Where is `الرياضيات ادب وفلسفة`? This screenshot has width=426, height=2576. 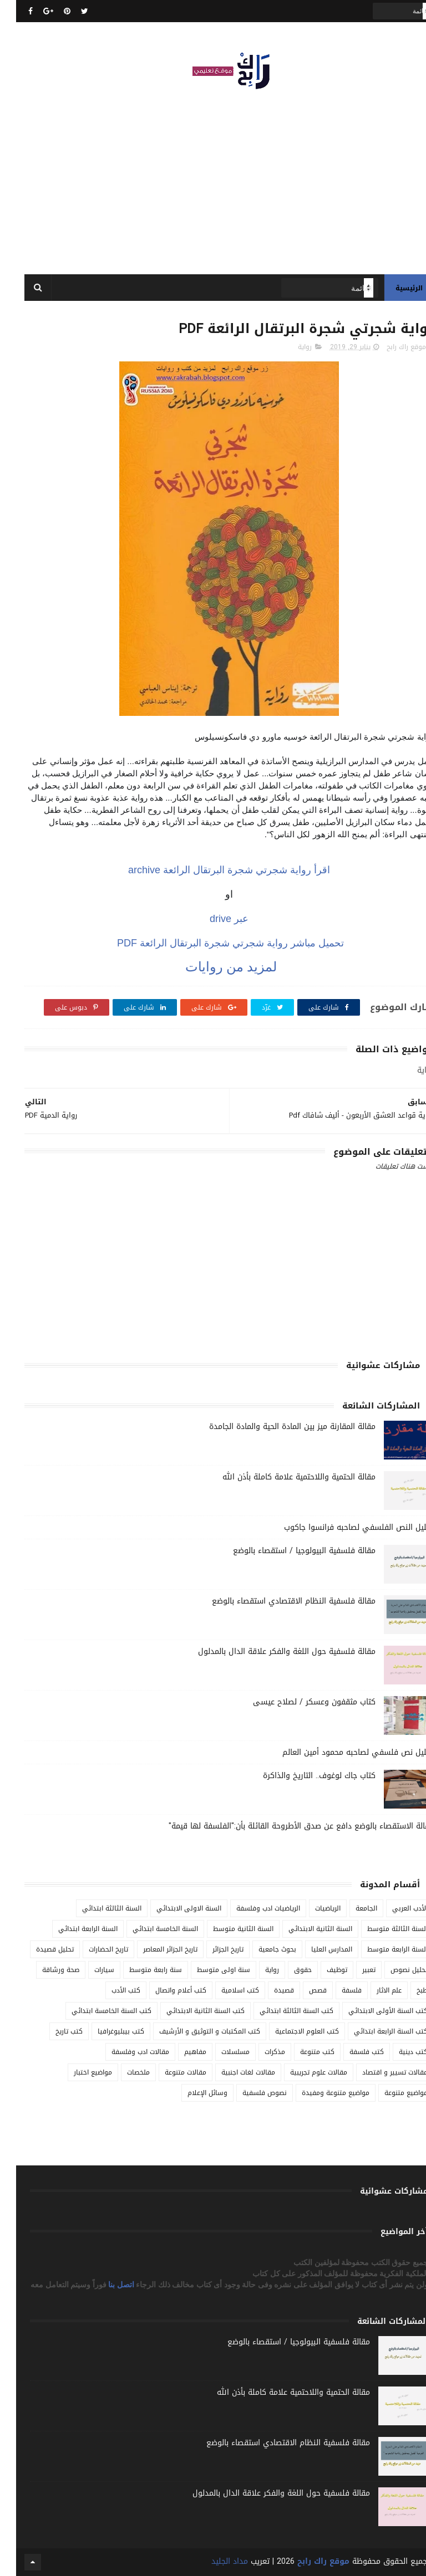
الرياضيات ادب وفلسفة is located at coordinates (252, 1908).